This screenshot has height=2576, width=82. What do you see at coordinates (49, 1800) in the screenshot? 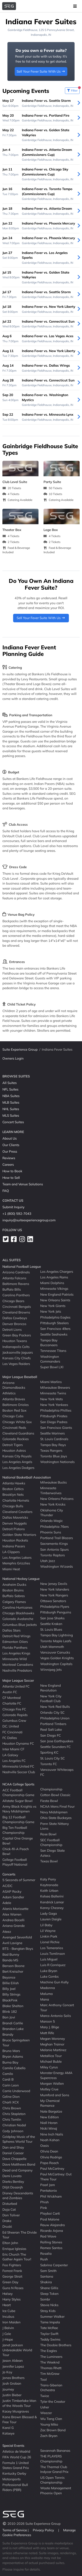
I see `Fiesta Bowl` at bounding box center [49, 1800].